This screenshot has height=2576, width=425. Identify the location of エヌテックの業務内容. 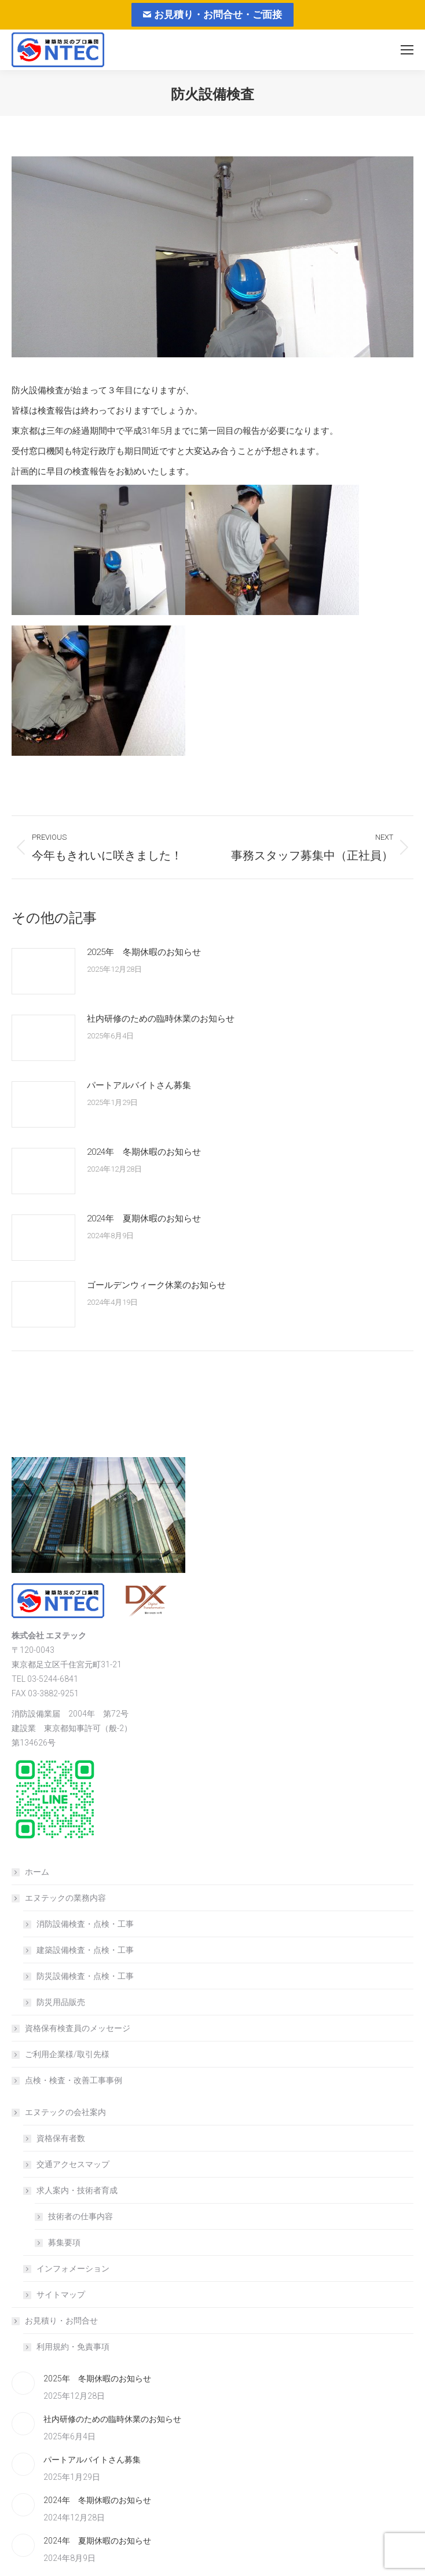
(59, 1897).